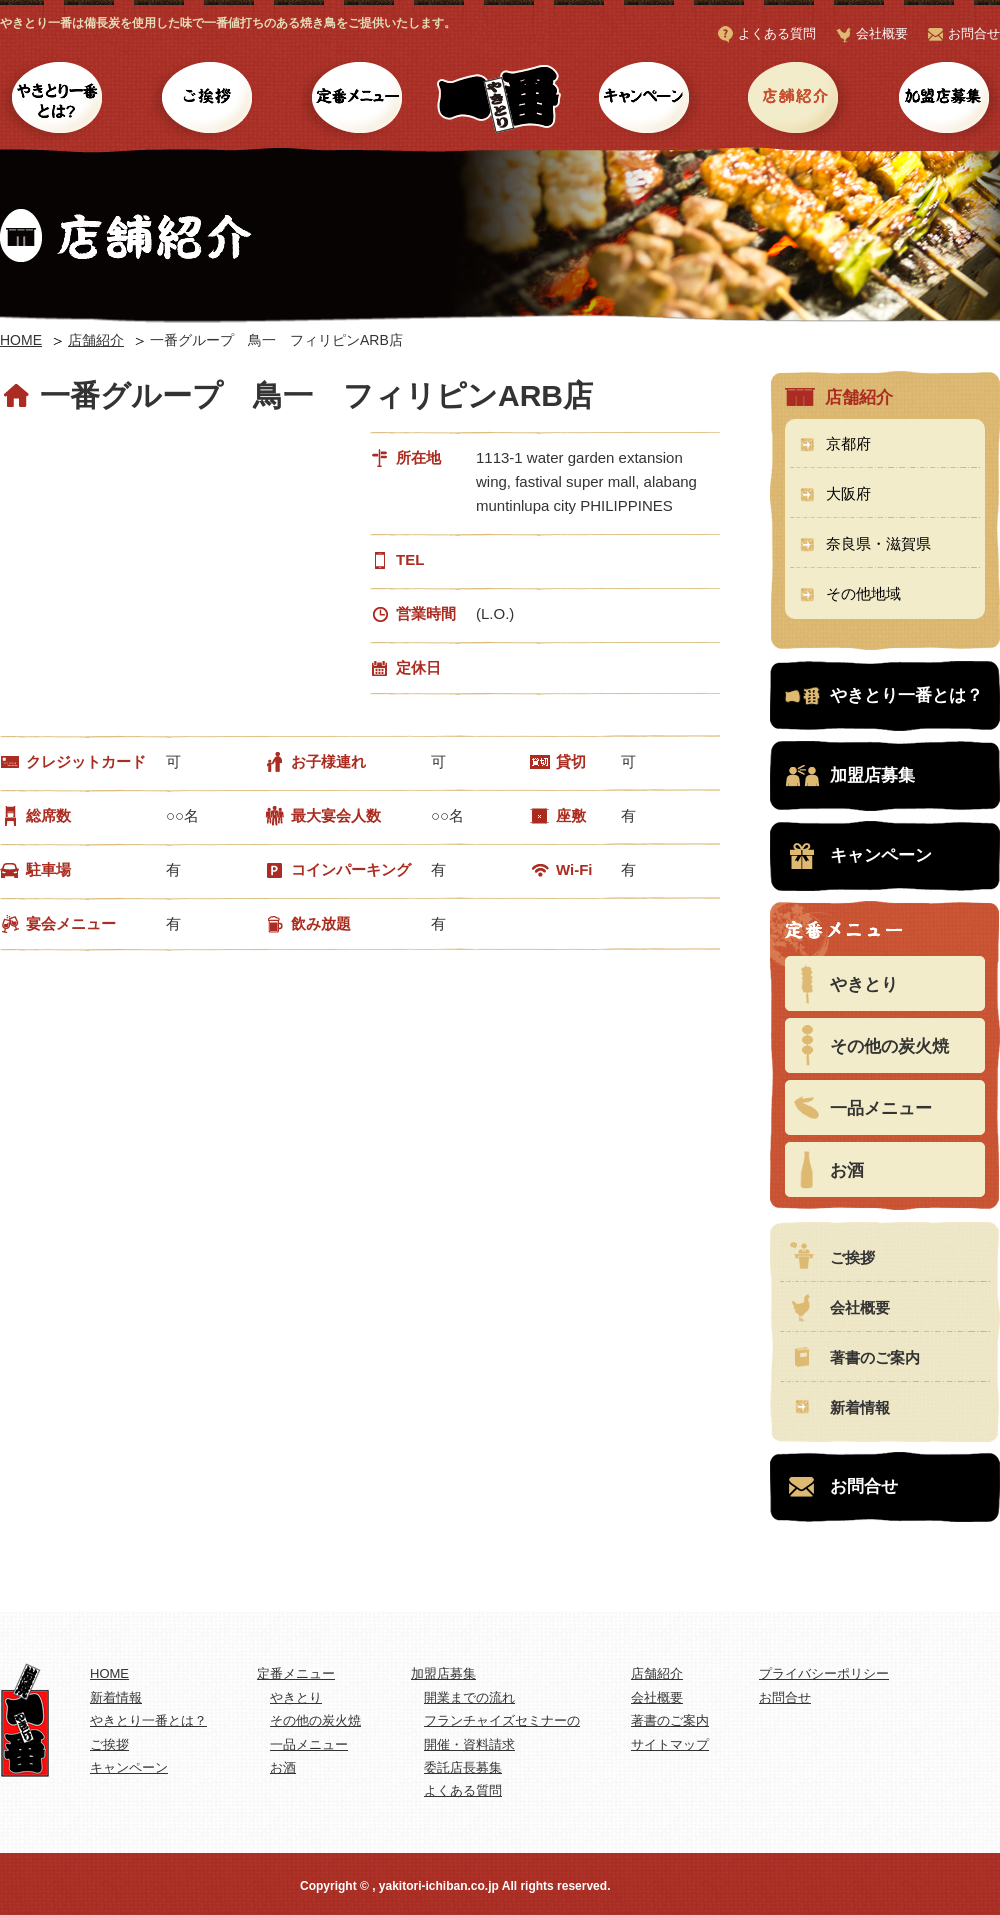 This screenshot has width=1000, height=1915. What do you see at coordinates (863, 593) in the screenshot?
I see `その他地域` at bounding box center [863, 593].